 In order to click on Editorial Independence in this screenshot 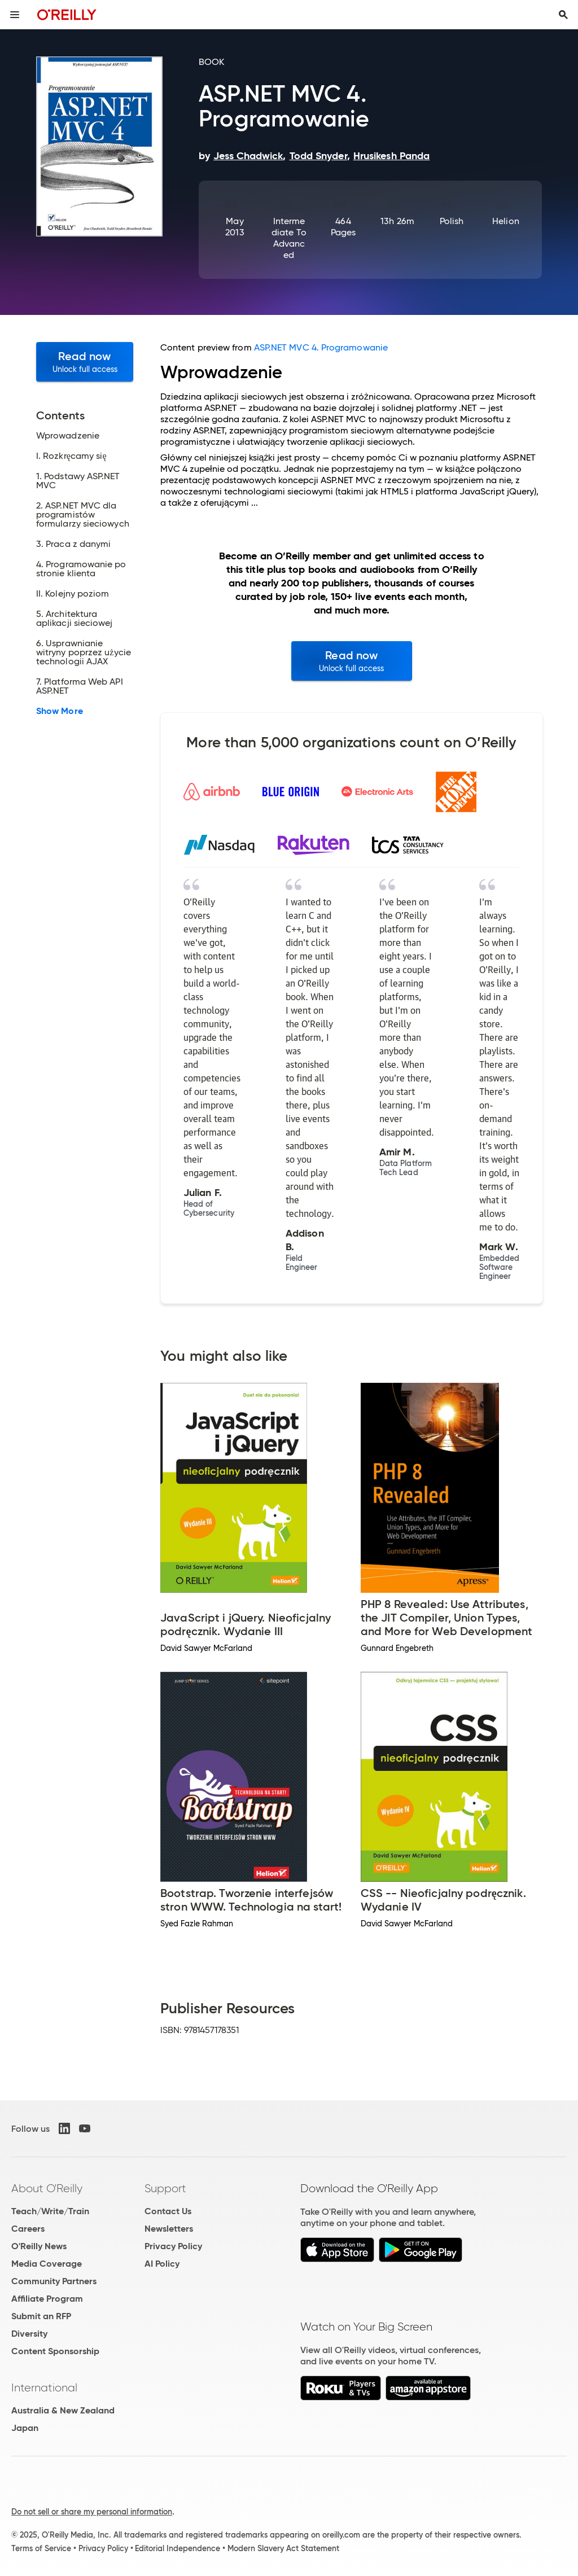, I will do `click(177, 2548)`.